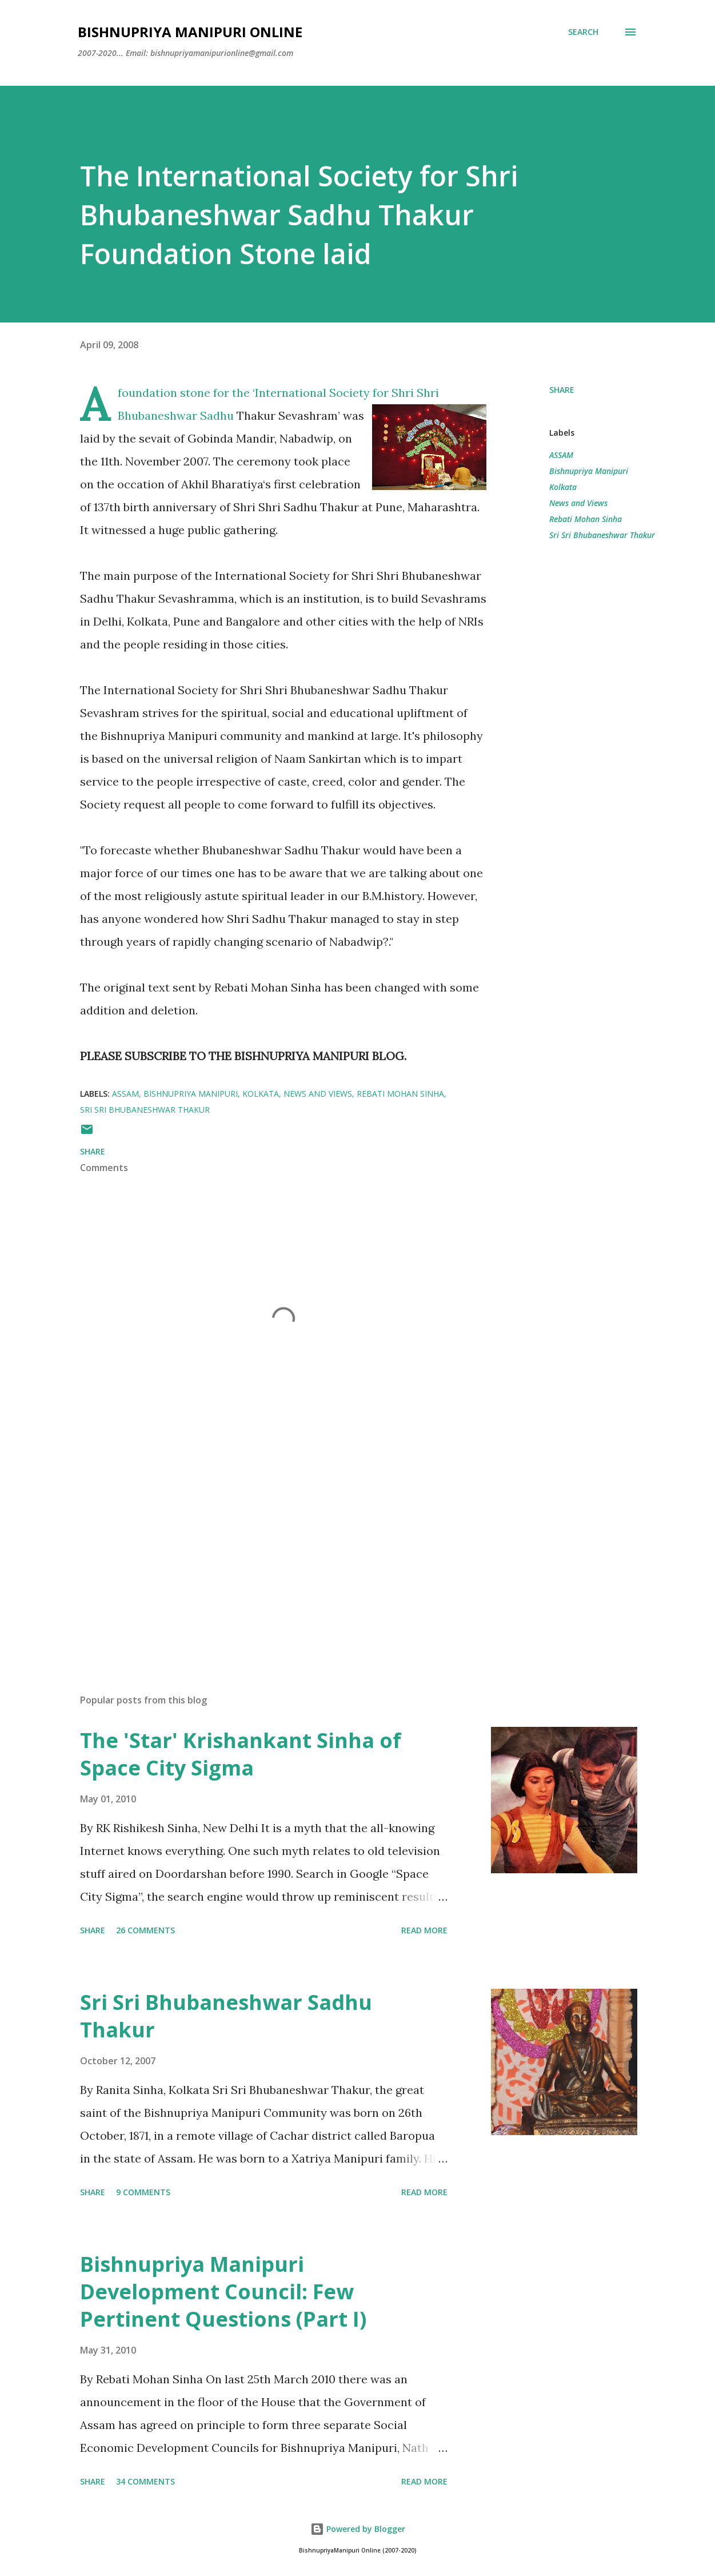 The image size is (715, 2576). Describe the element at coordinates (145, 2481) in the screenshot. I see `34 comments` at that location.